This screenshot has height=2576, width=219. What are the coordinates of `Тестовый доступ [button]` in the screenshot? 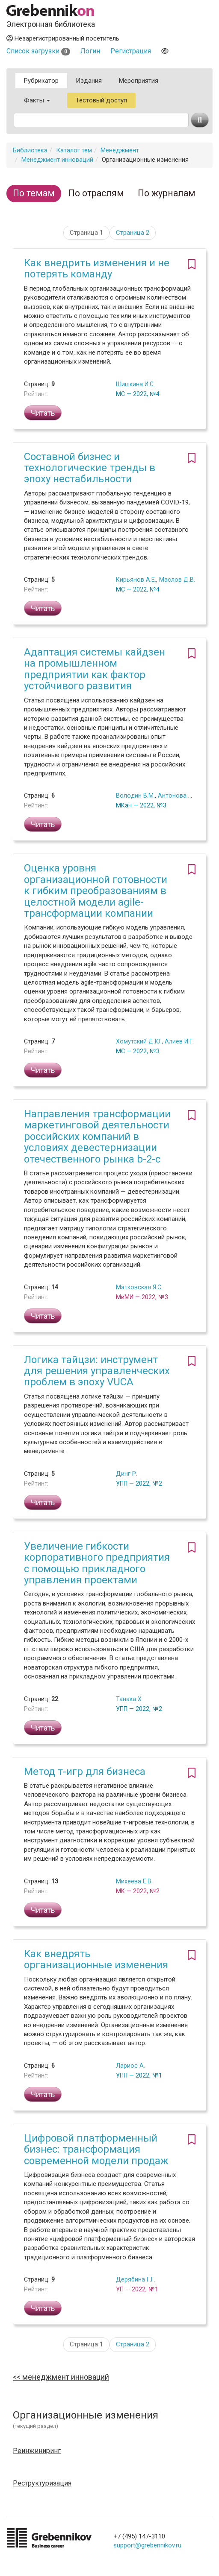 It's located at (101, 100).